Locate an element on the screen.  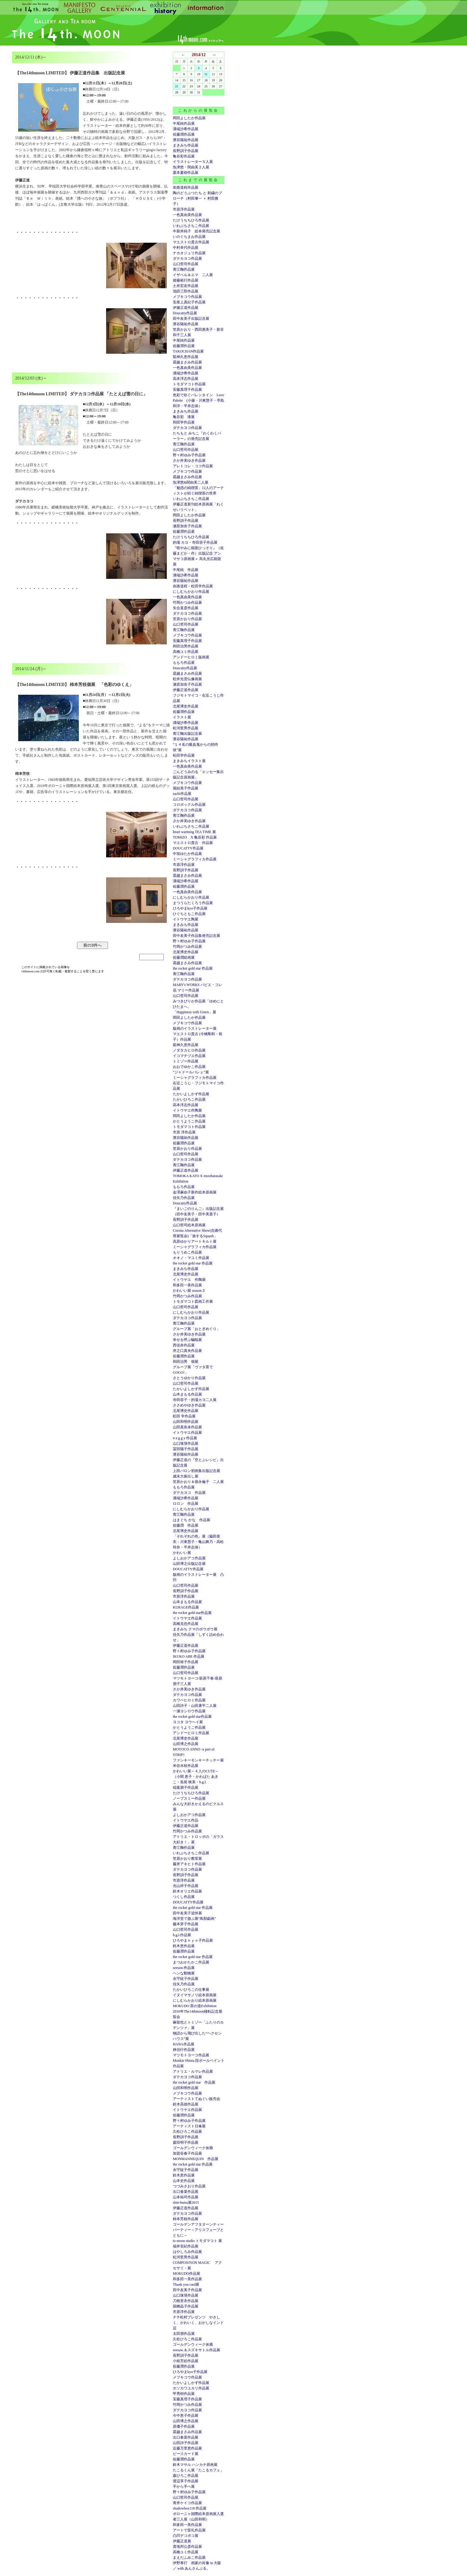
ゴールデンウィーク休廊 is located at coordinates (193, 2148).